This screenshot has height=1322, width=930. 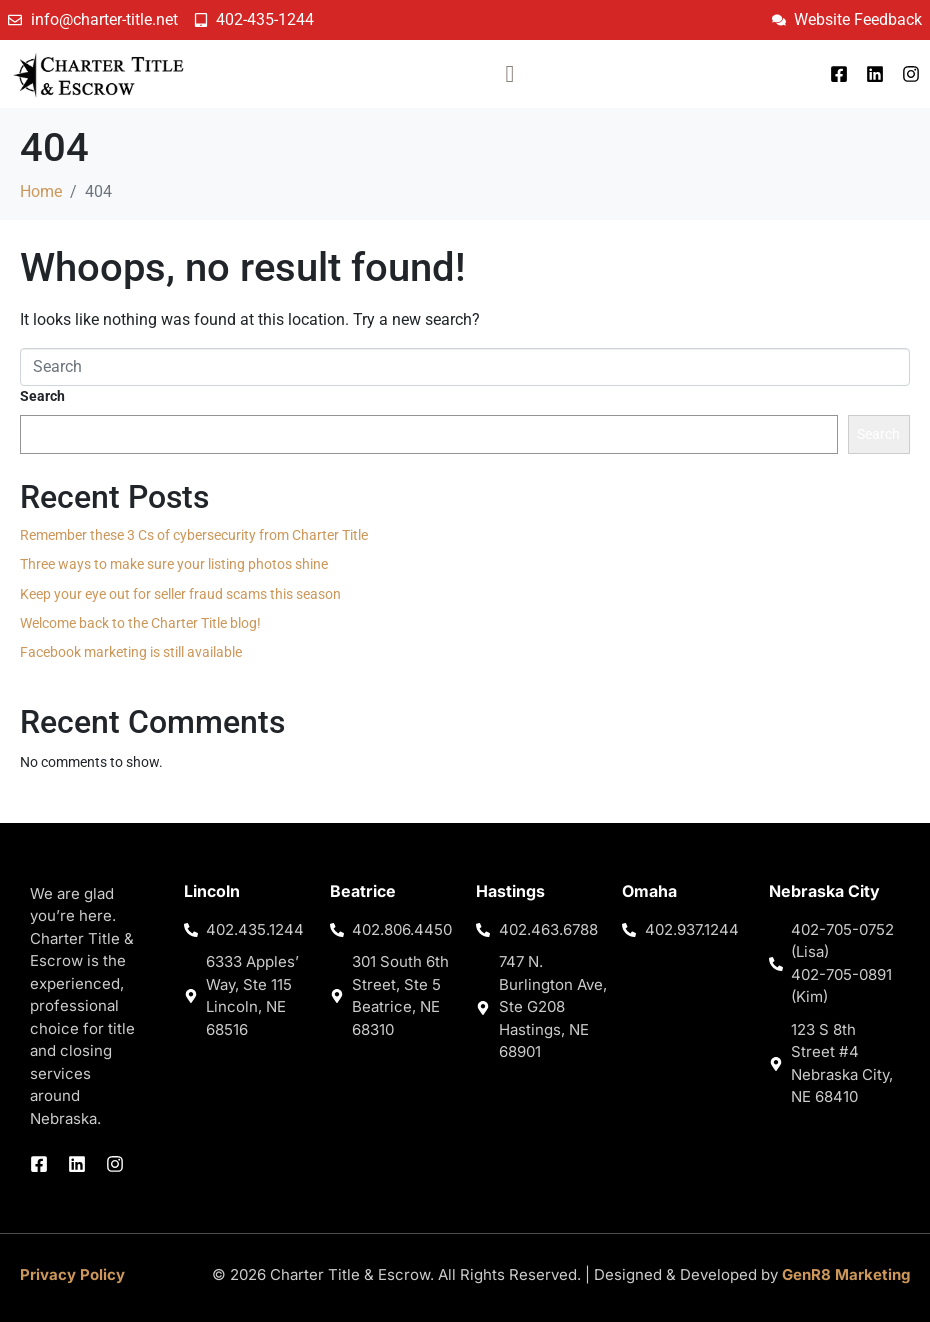 I want to click on Keep your eye out for seller fraud scams this season, so click(x=180, y=594).